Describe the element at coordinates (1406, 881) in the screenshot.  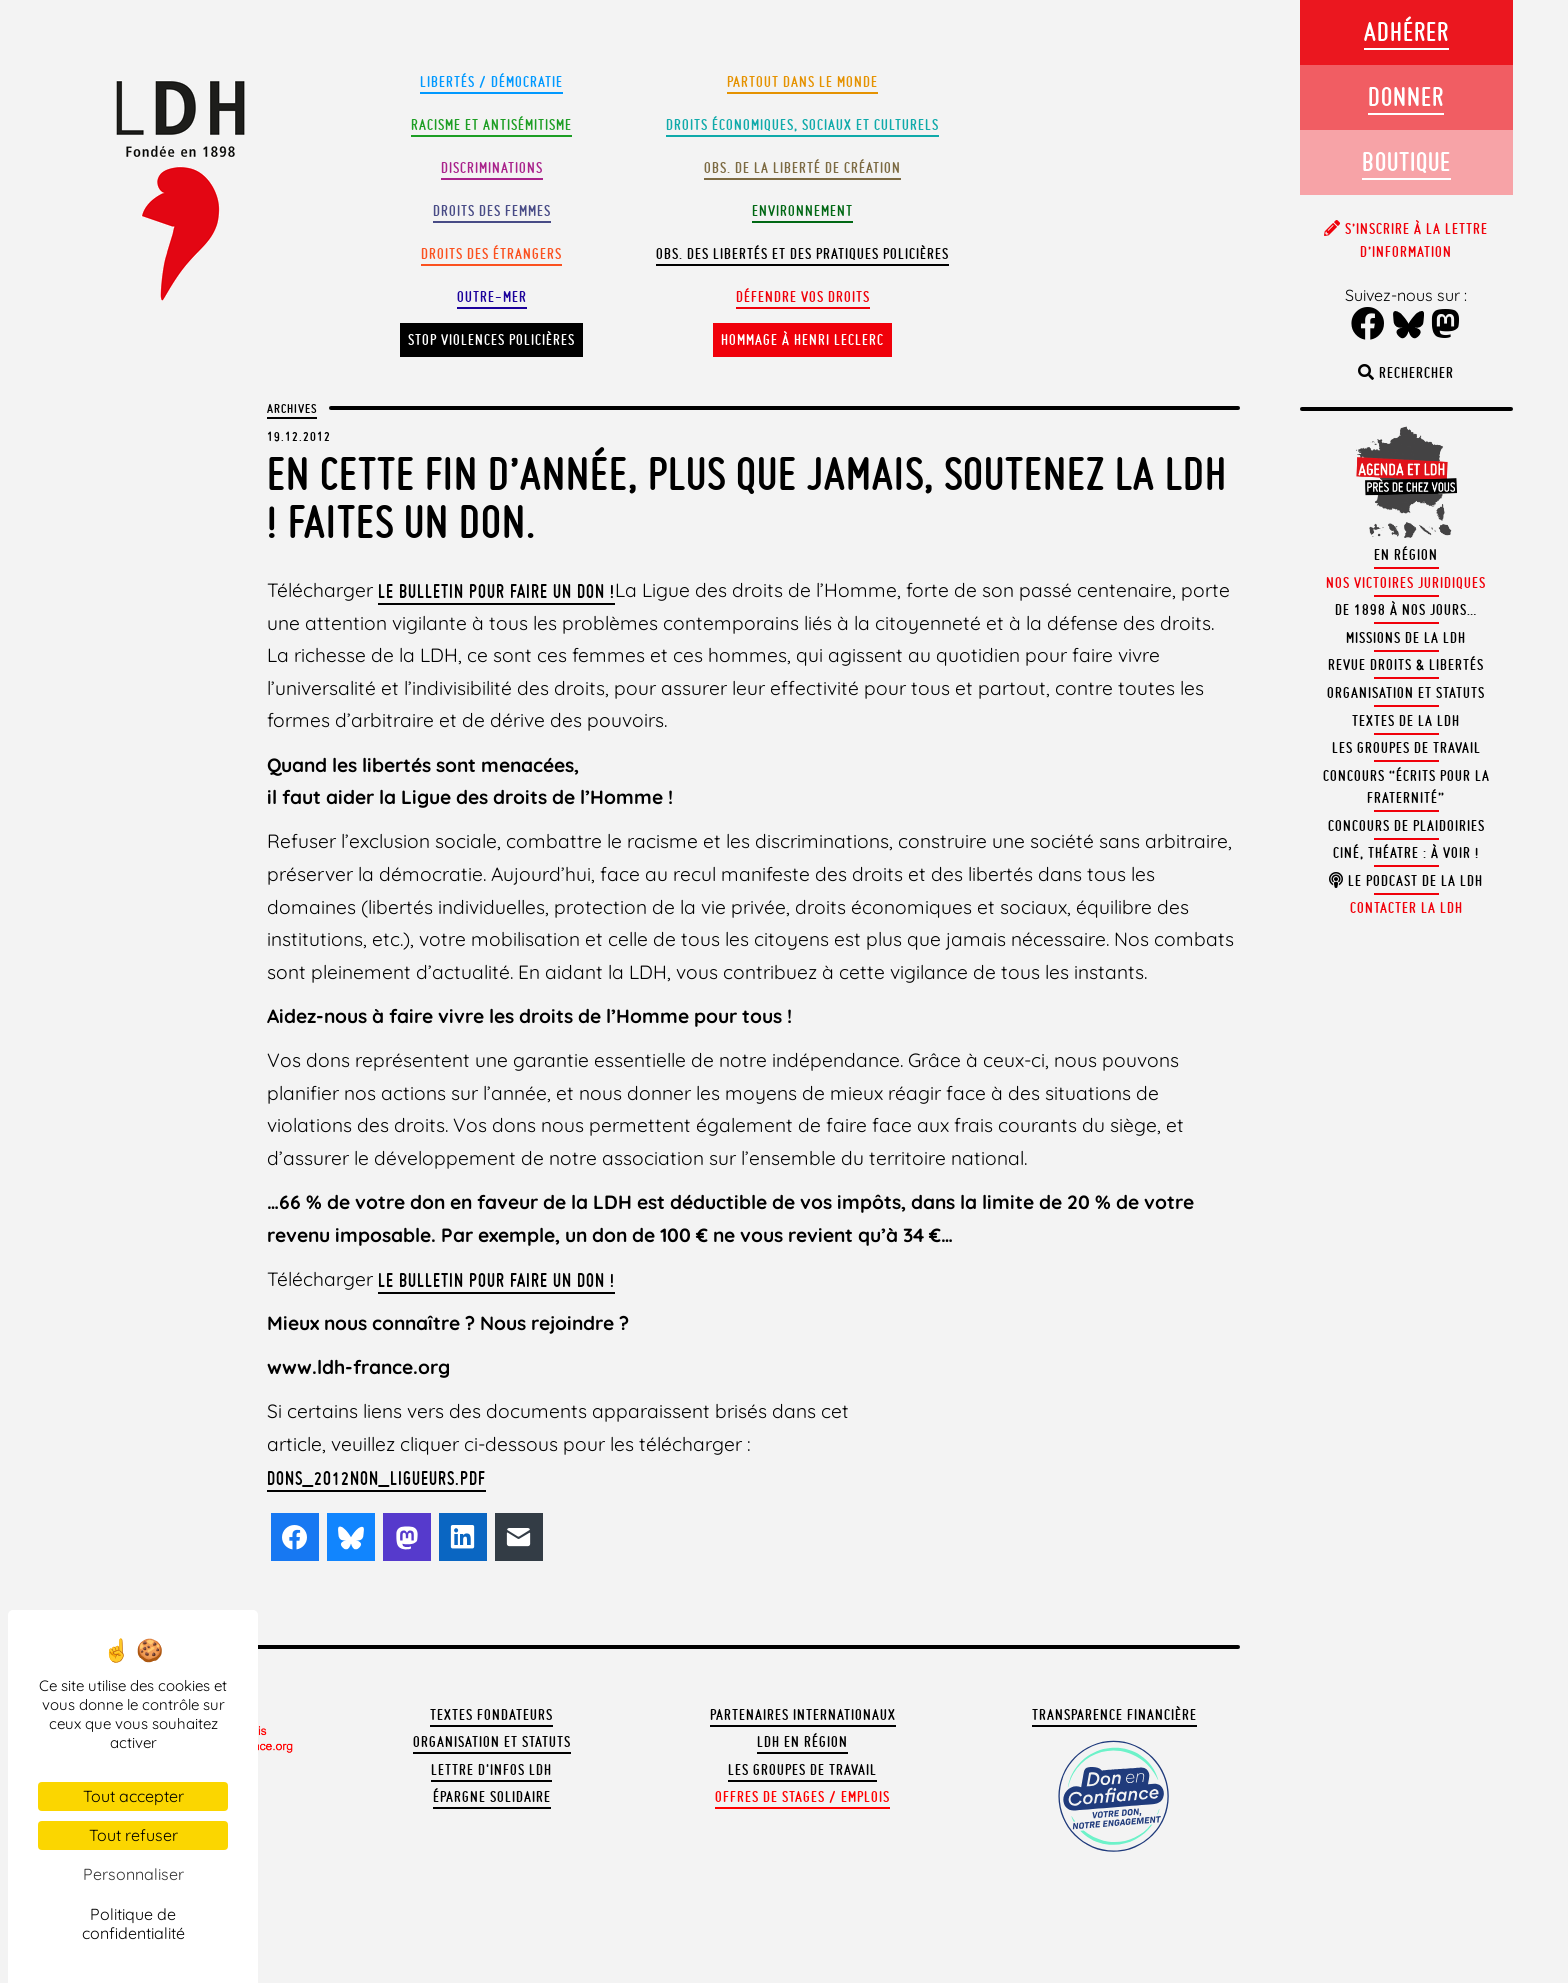
I see `Le podcast de la LDH` at that location.